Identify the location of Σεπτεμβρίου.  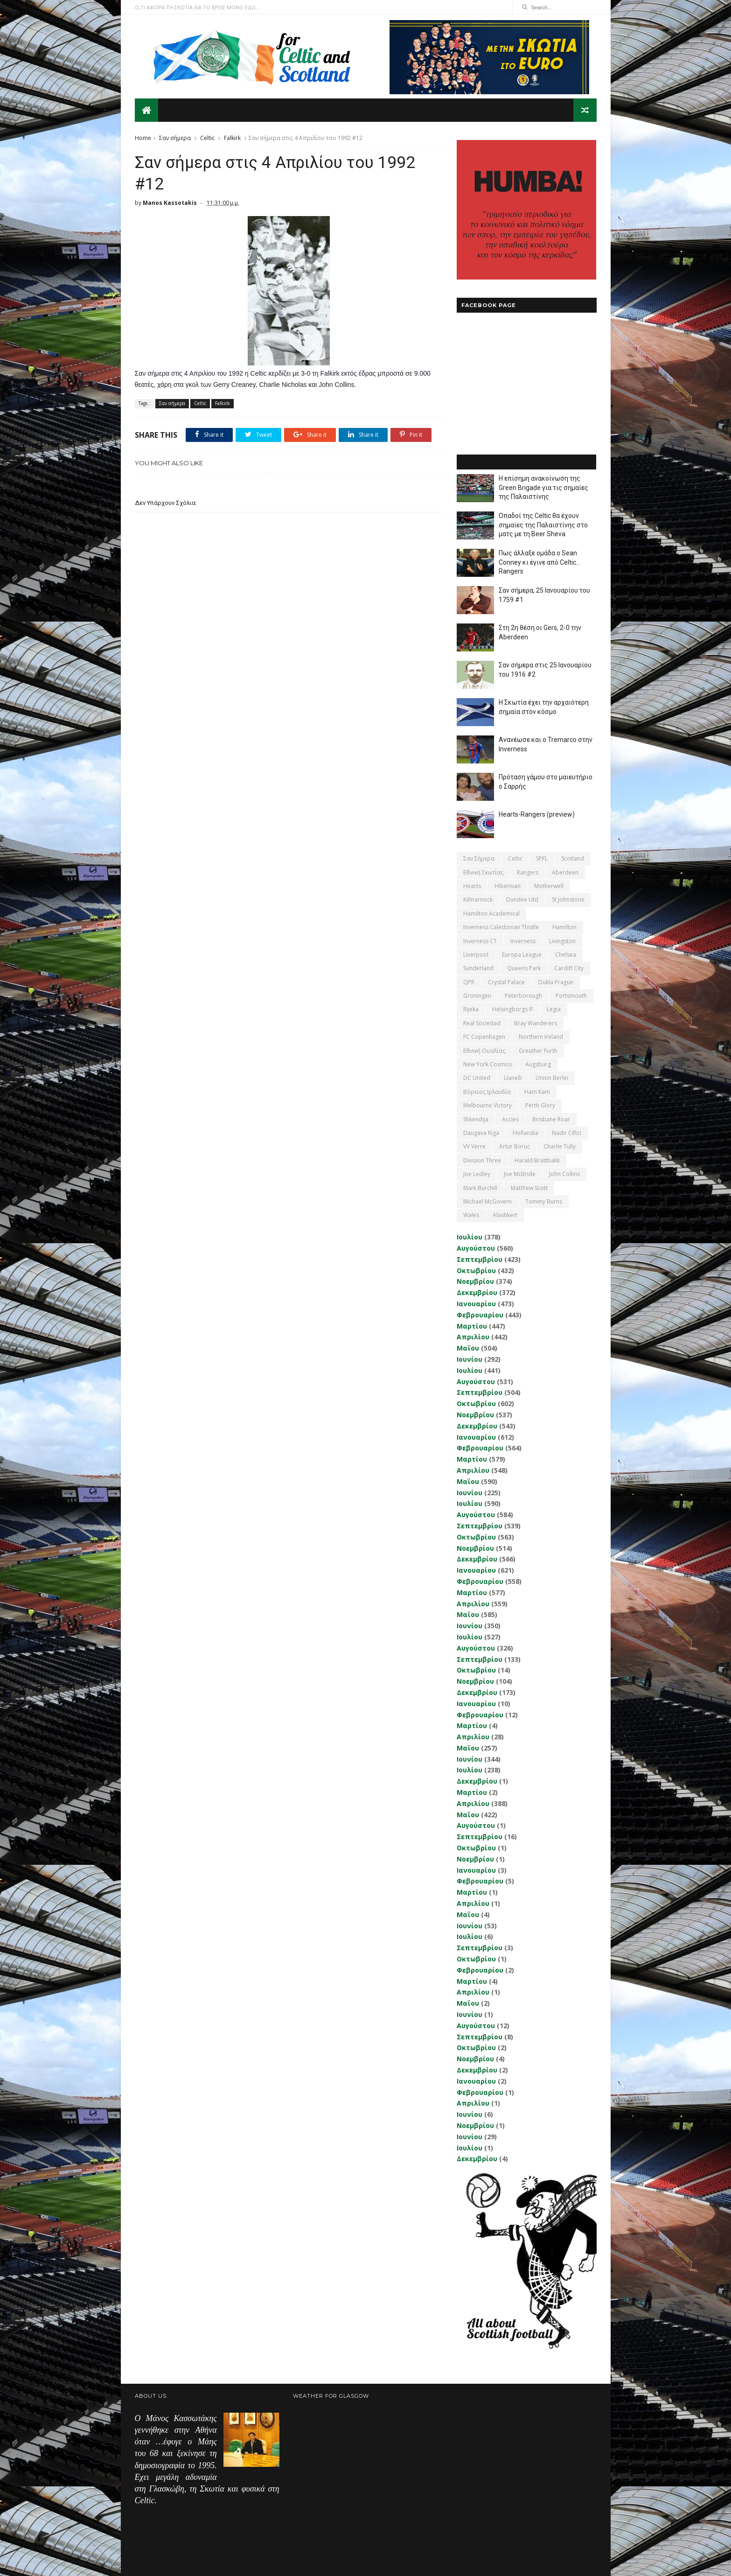
(479, 1259).